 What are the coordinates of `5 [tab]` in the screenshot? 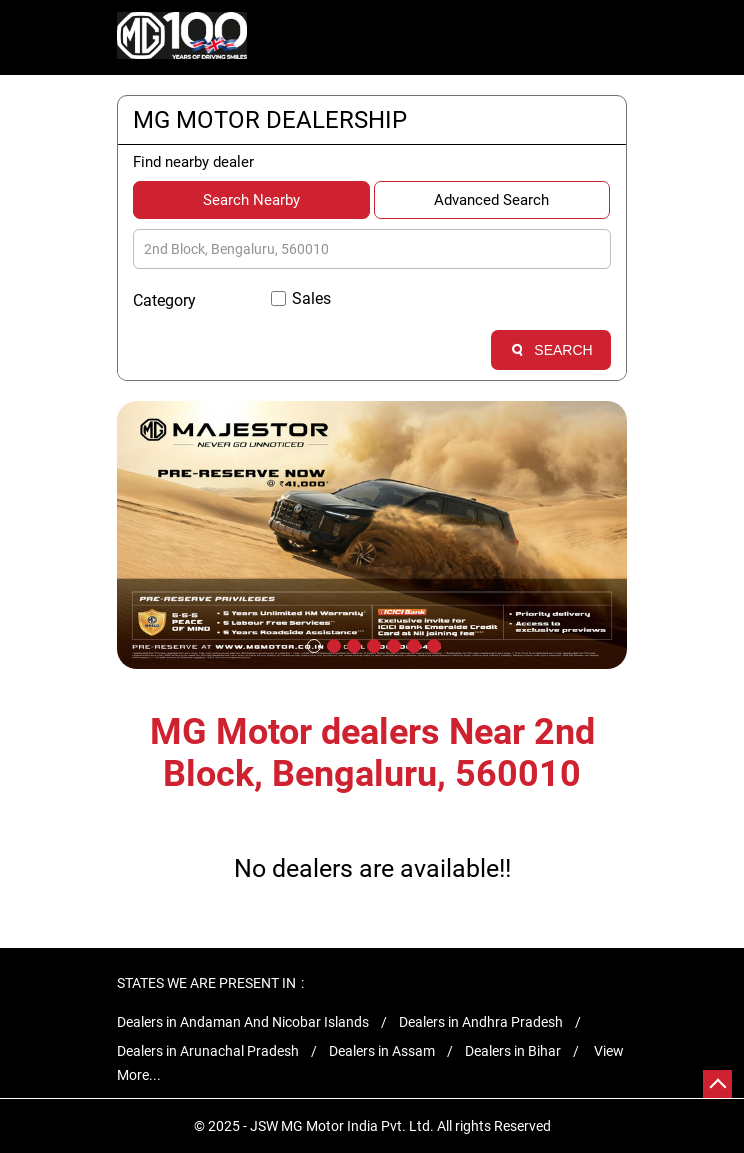 It's located at (392, 644).